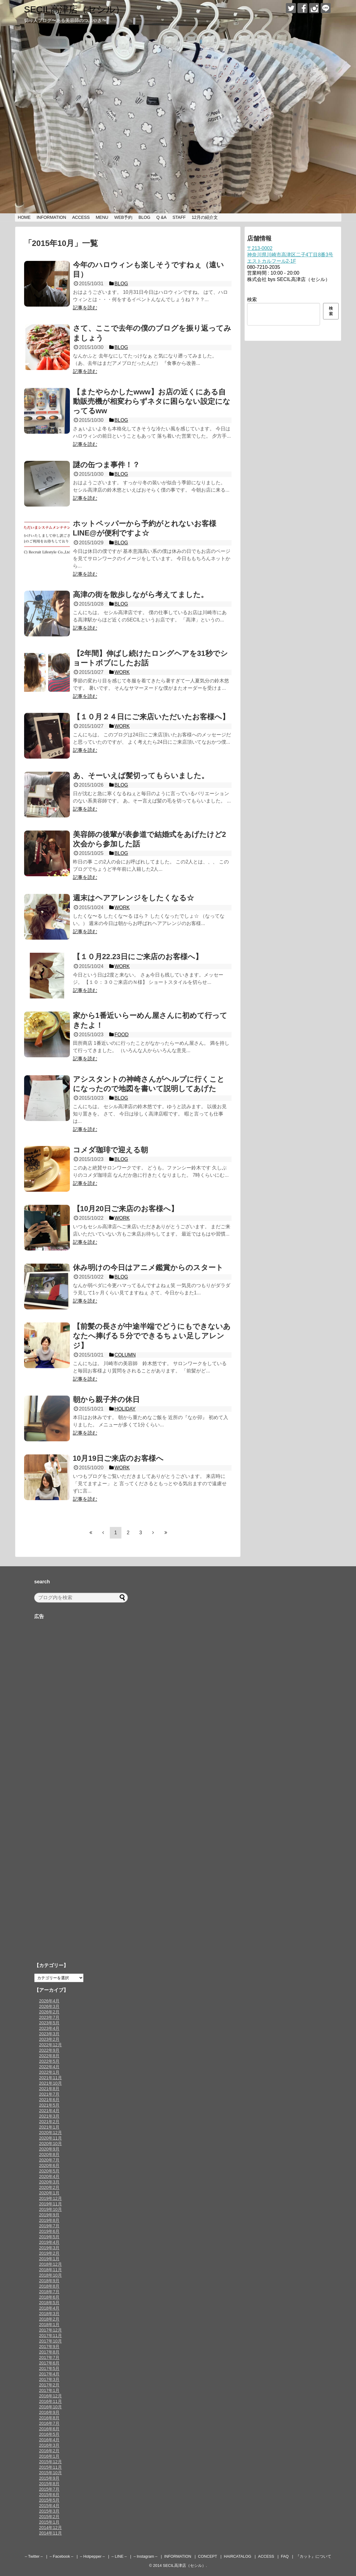  What do you see at coordinates (49, 2242) in the screenshot?
I see `2019年4月` at bounding box center [49, 2242].